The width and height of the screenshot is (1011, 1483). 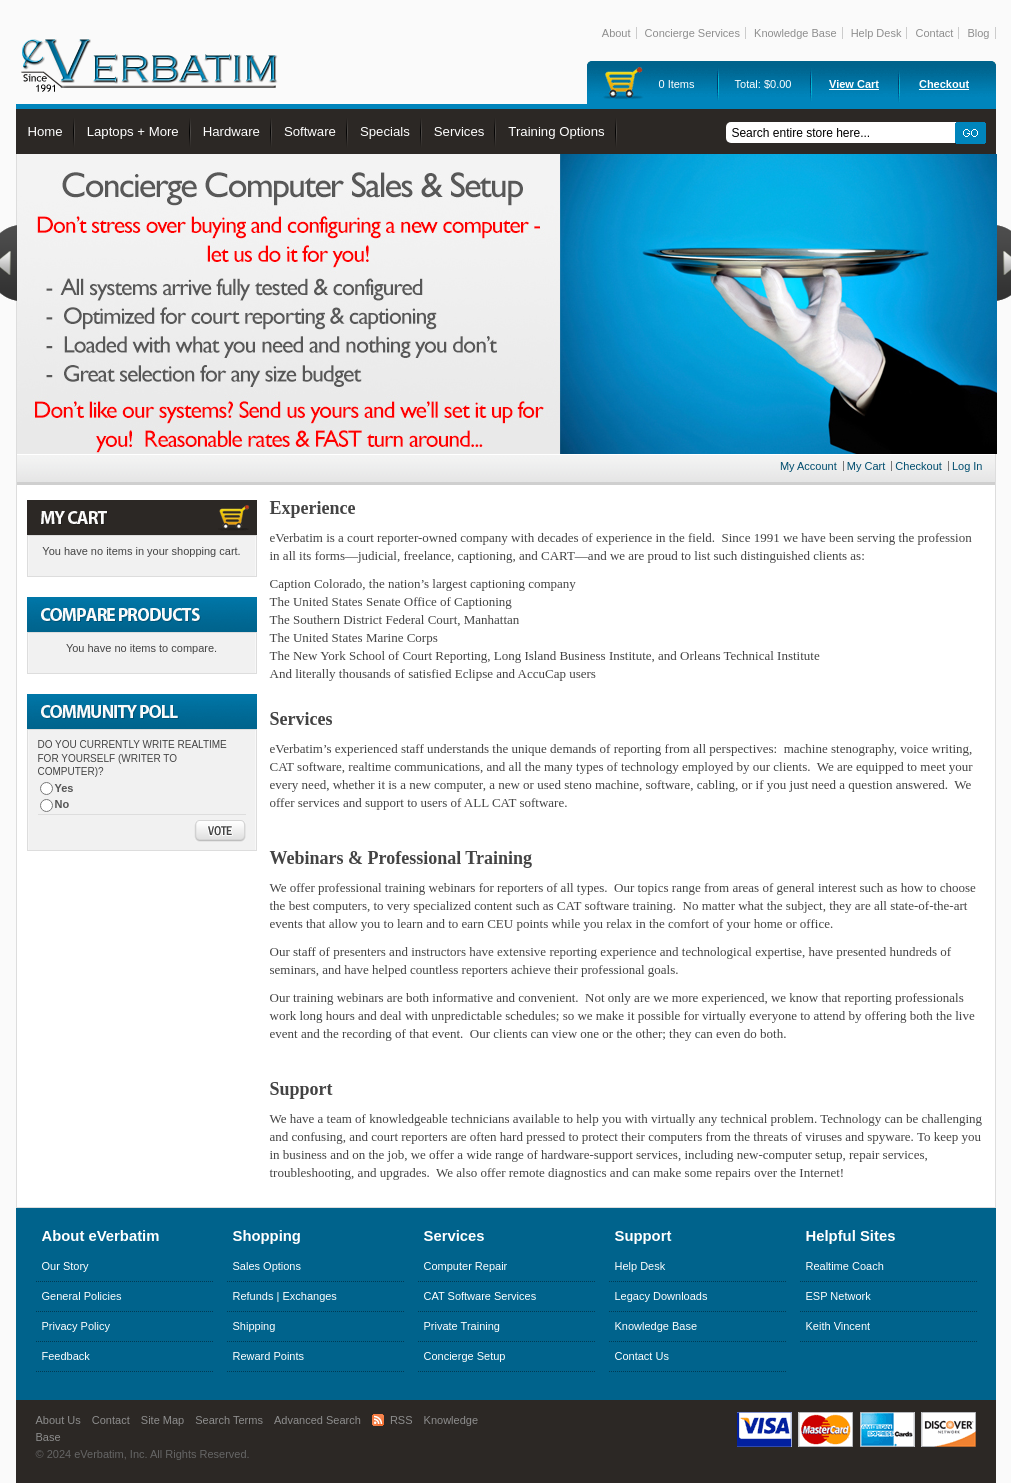 I want to click on Feedback, so click(x=66, y=1356).